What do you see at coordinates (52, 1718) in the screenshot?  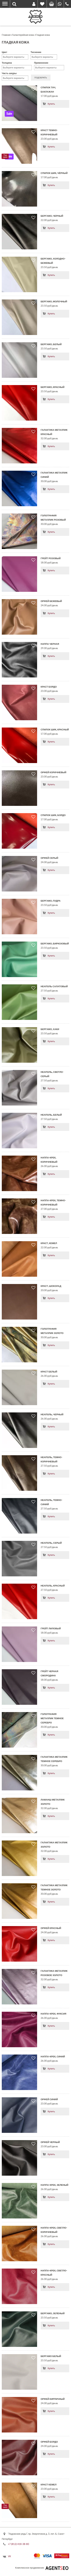 I see `Голография металлик темное серебро` at bounding box center [52, 1718].